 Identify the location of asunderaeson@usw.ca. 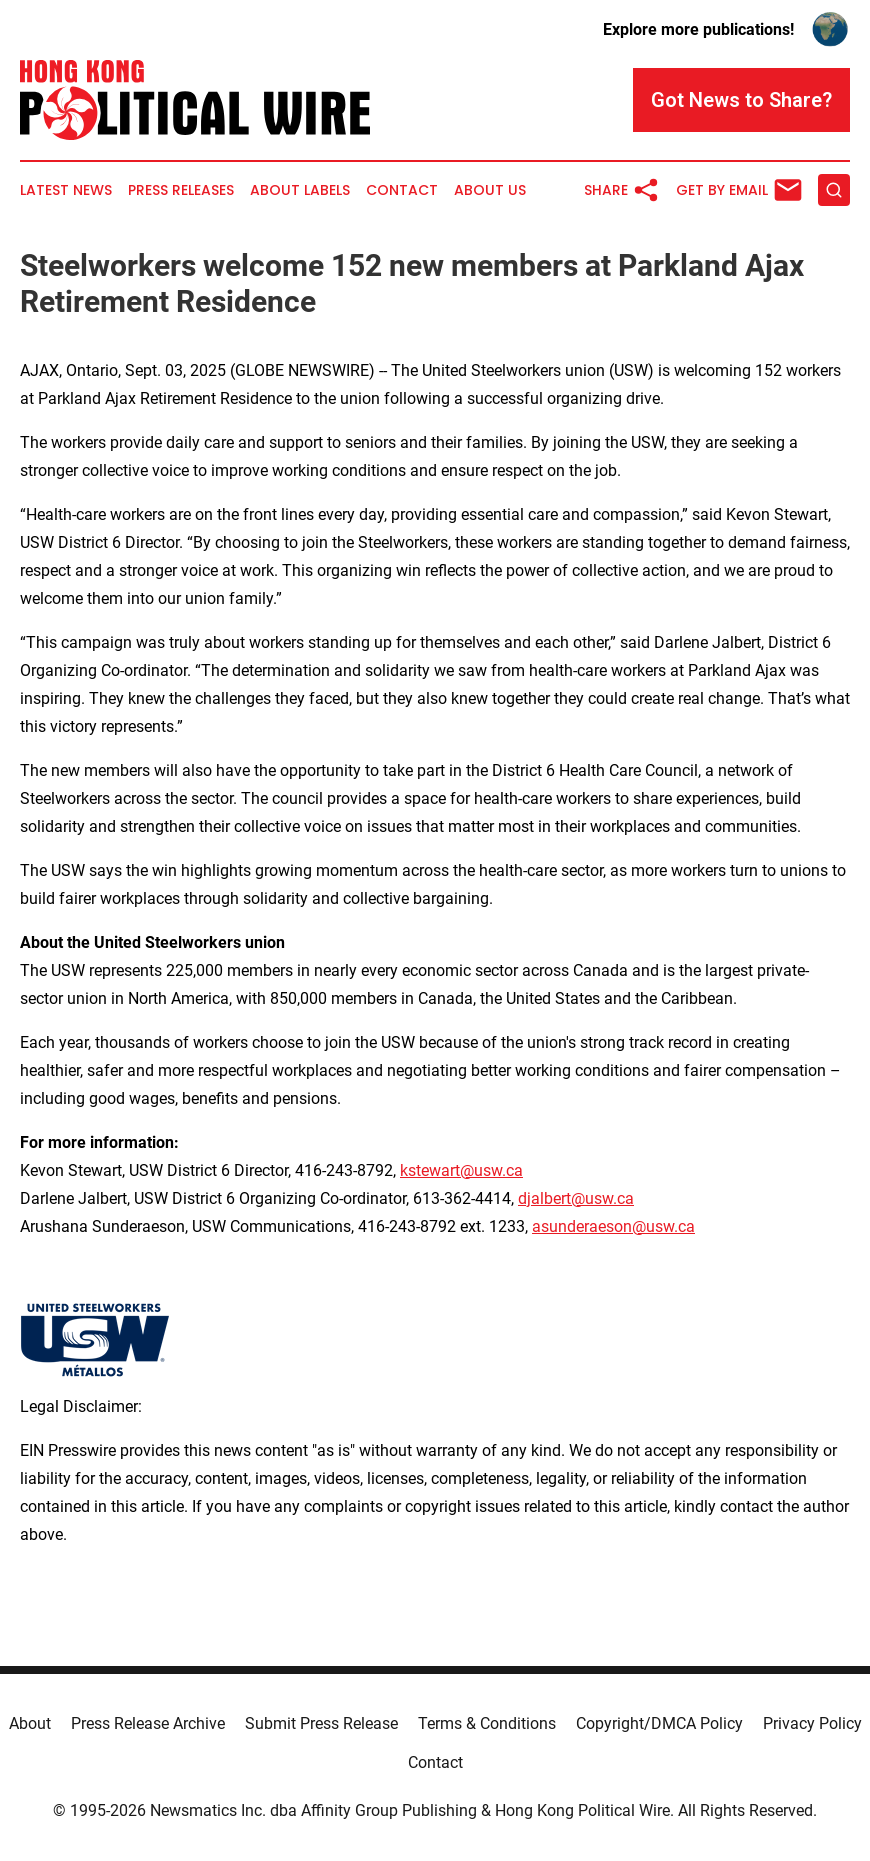
(613, 1226).